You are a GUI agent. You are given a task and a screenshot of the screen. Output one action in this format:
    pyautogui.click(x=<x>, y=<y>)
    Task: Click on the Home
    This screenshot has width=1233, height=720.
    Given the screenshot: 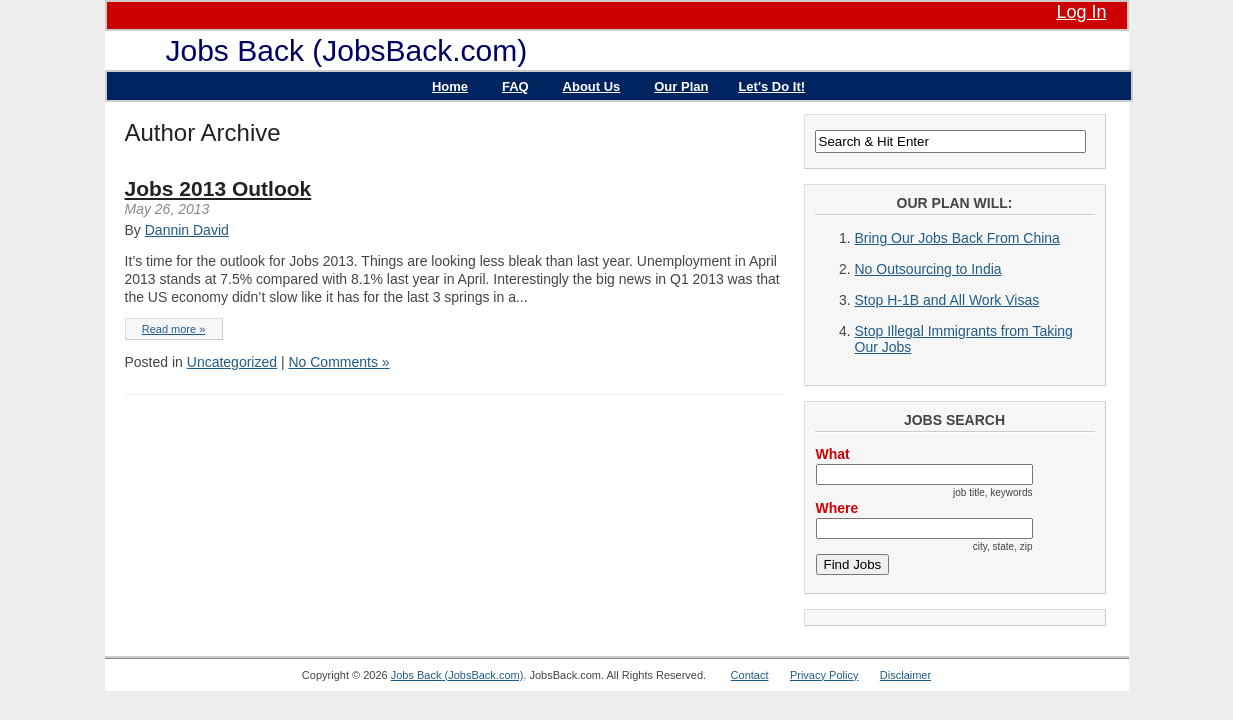 What is the action you would take?
    pyautogui.click(x=450, y=86)
    